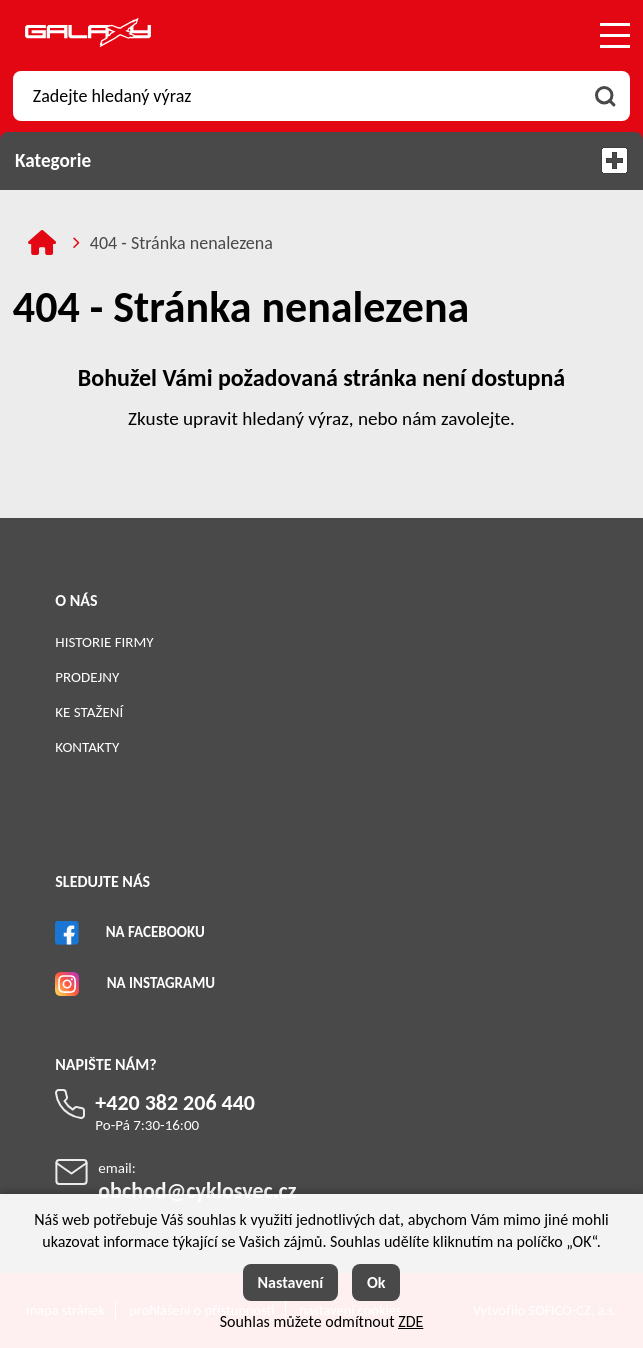 The height and width of the screenshot is (1348, 643). I want to click on Historie firmy, so click(104, 642).